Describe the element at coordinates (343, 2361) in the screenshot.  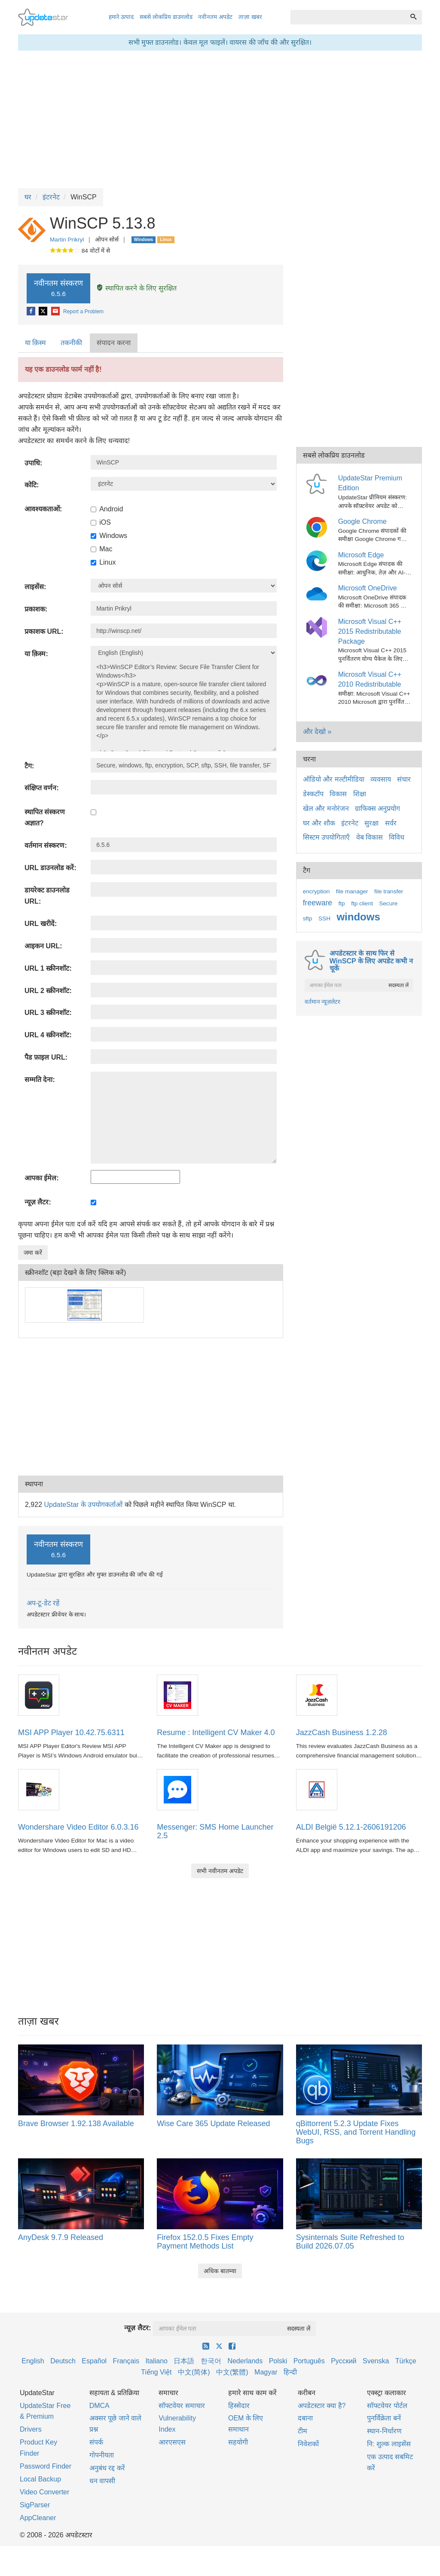
I see `Русский` at that location.